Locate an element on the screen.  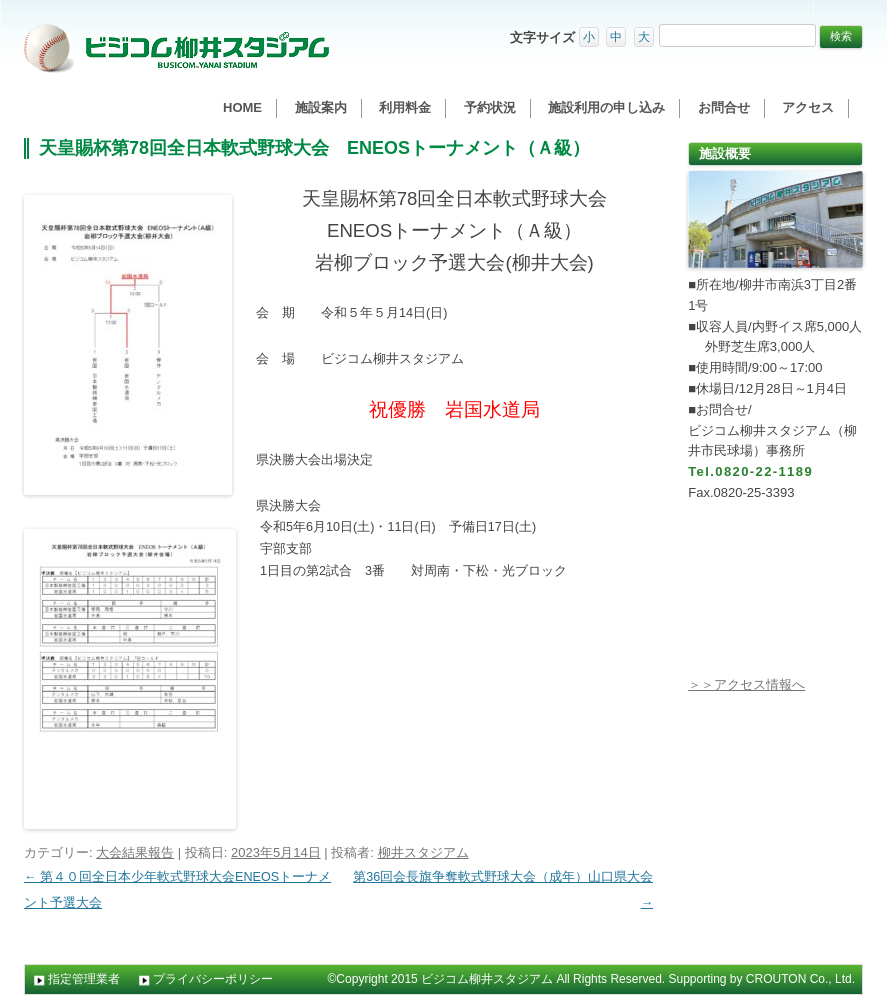
大会結果報告 is located at coordinates (135, 852).